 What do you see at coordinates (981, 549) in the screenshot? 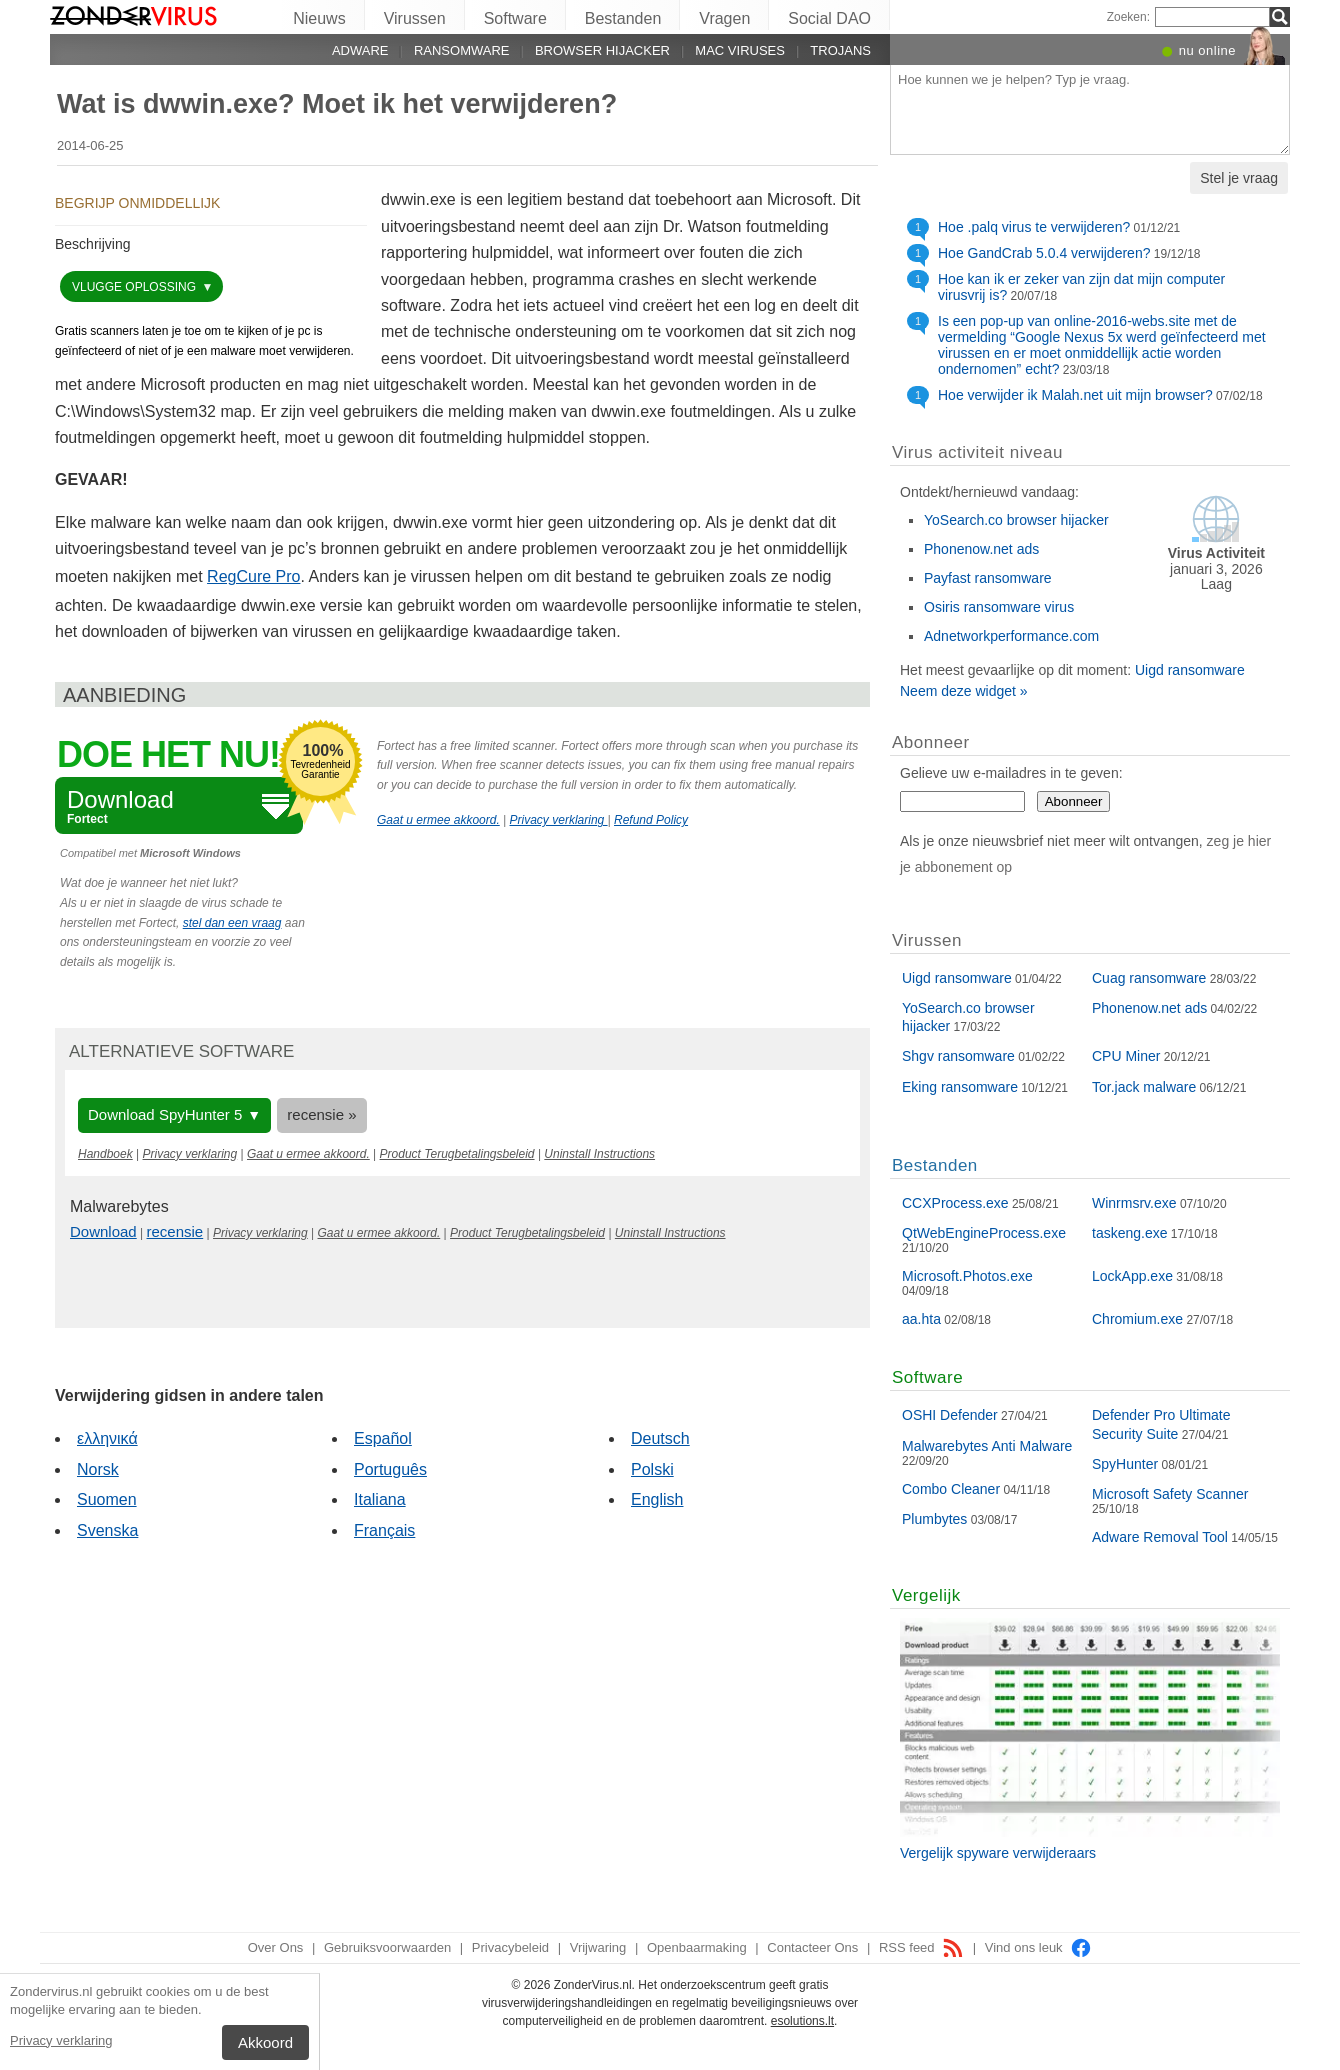
I see `Phonenow.net ads` at bounding box center [981, 549].